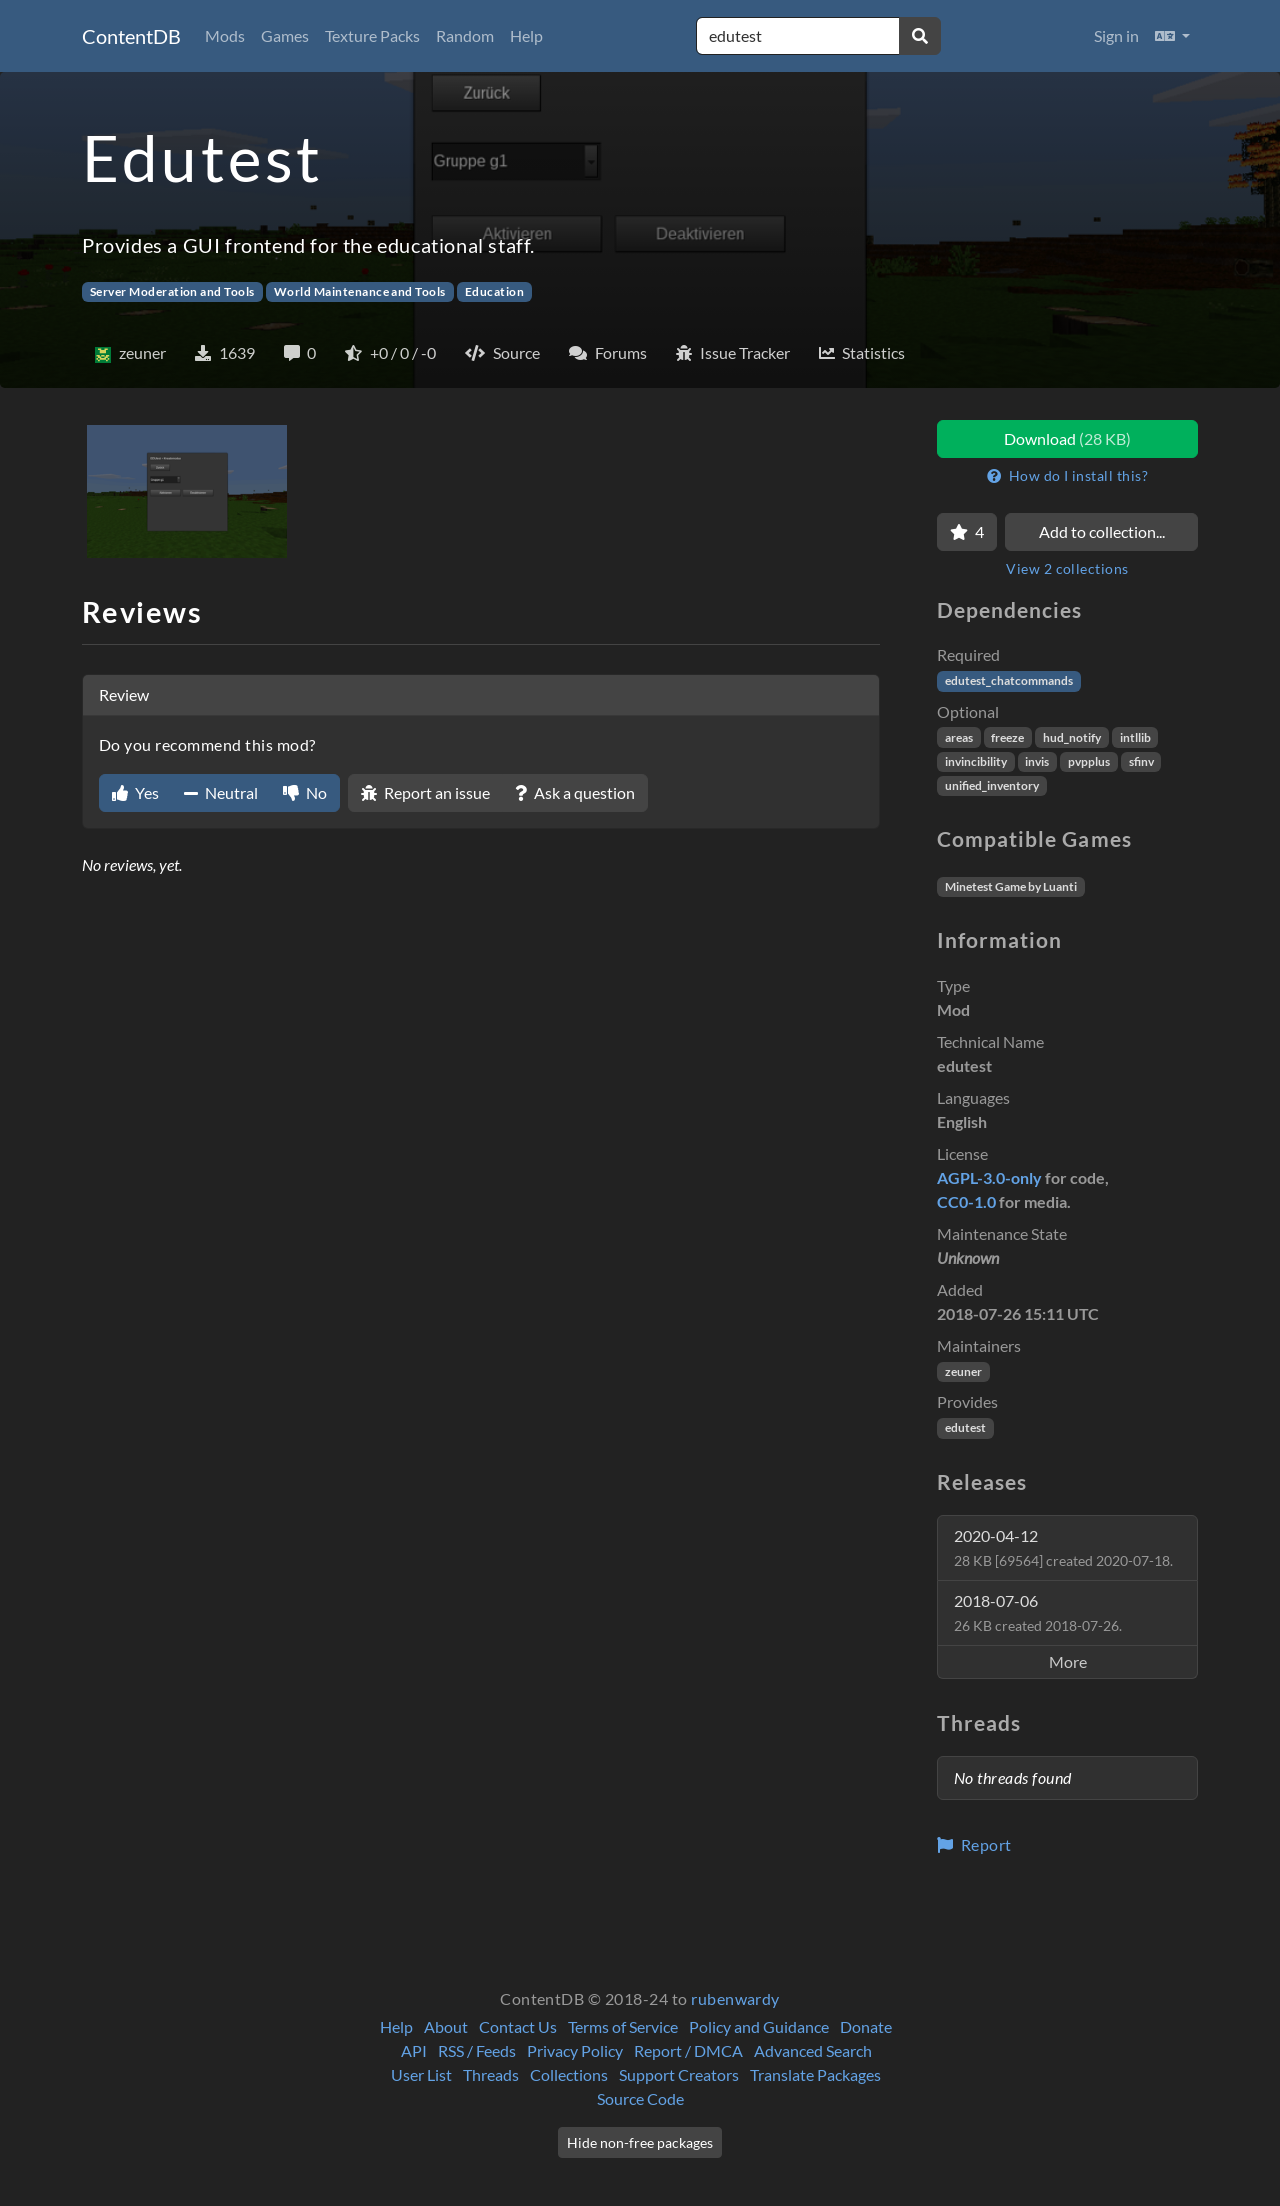 The width and height of the screenshot is (1280, 2206). I want to click on Random, so click(465, 35).